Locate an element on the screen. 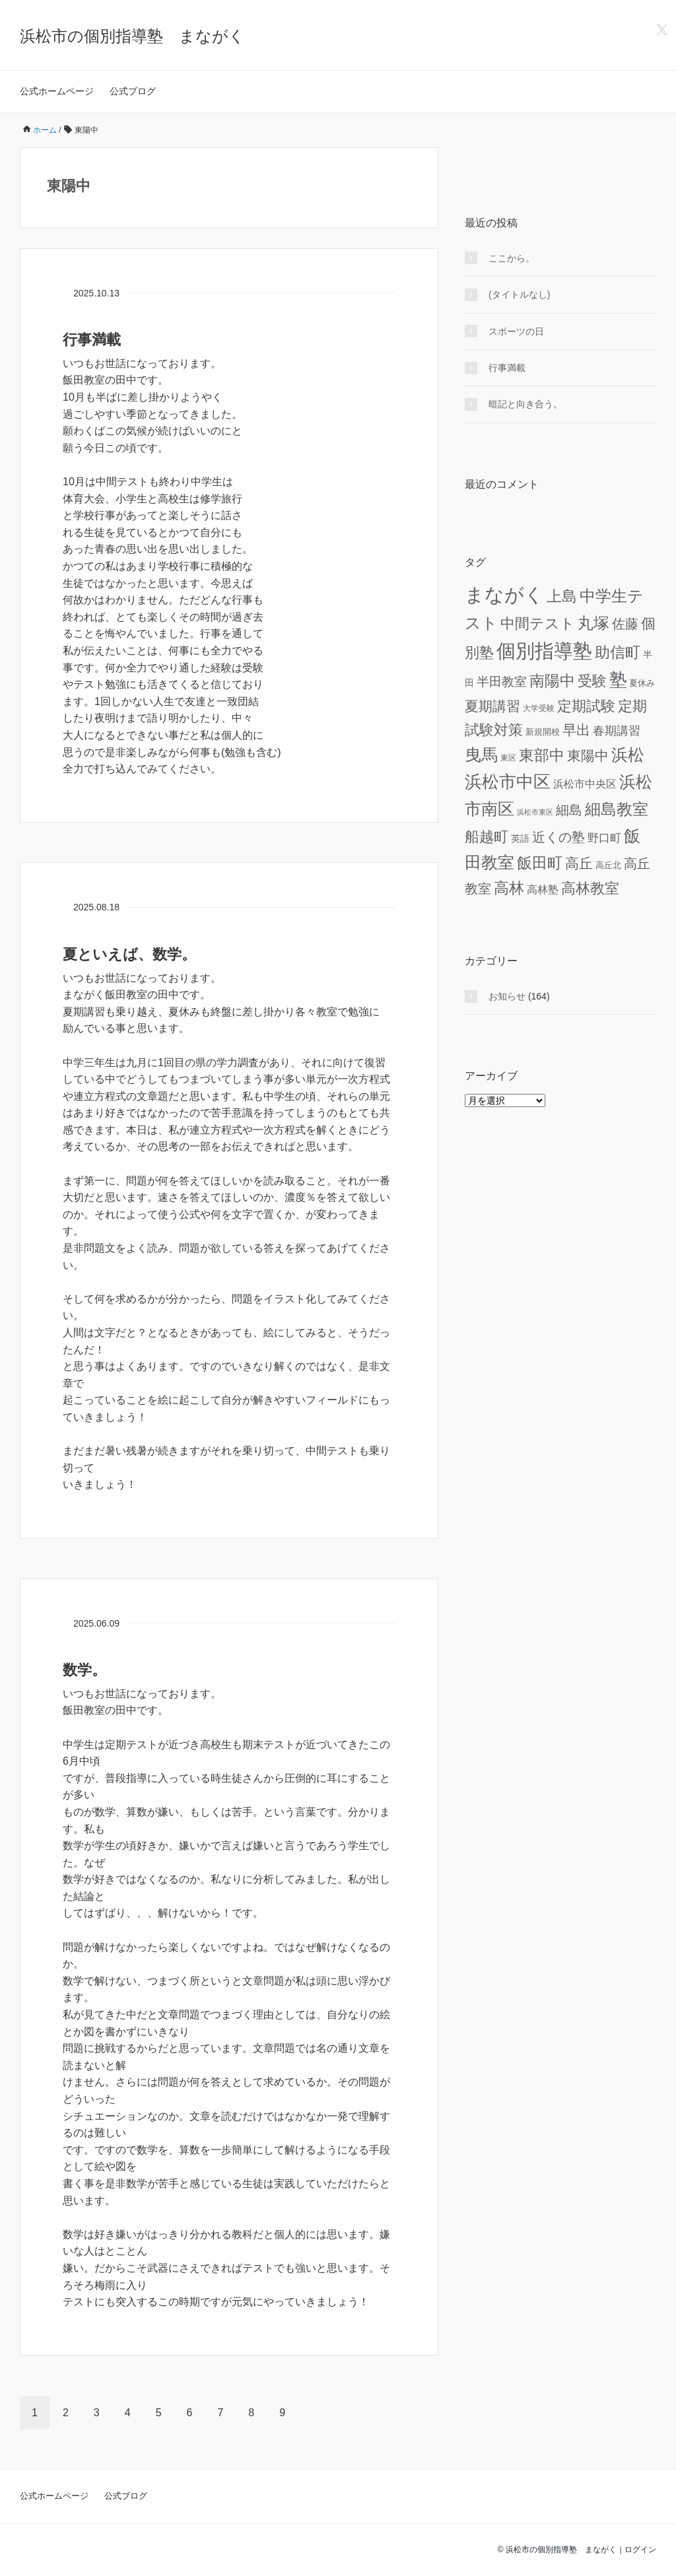 Image resolution: width=676 pixels, height=2576 pixels. 浜松市東区 [浜松市東区 (3個の項目)] is located at coordinates (535, 812).